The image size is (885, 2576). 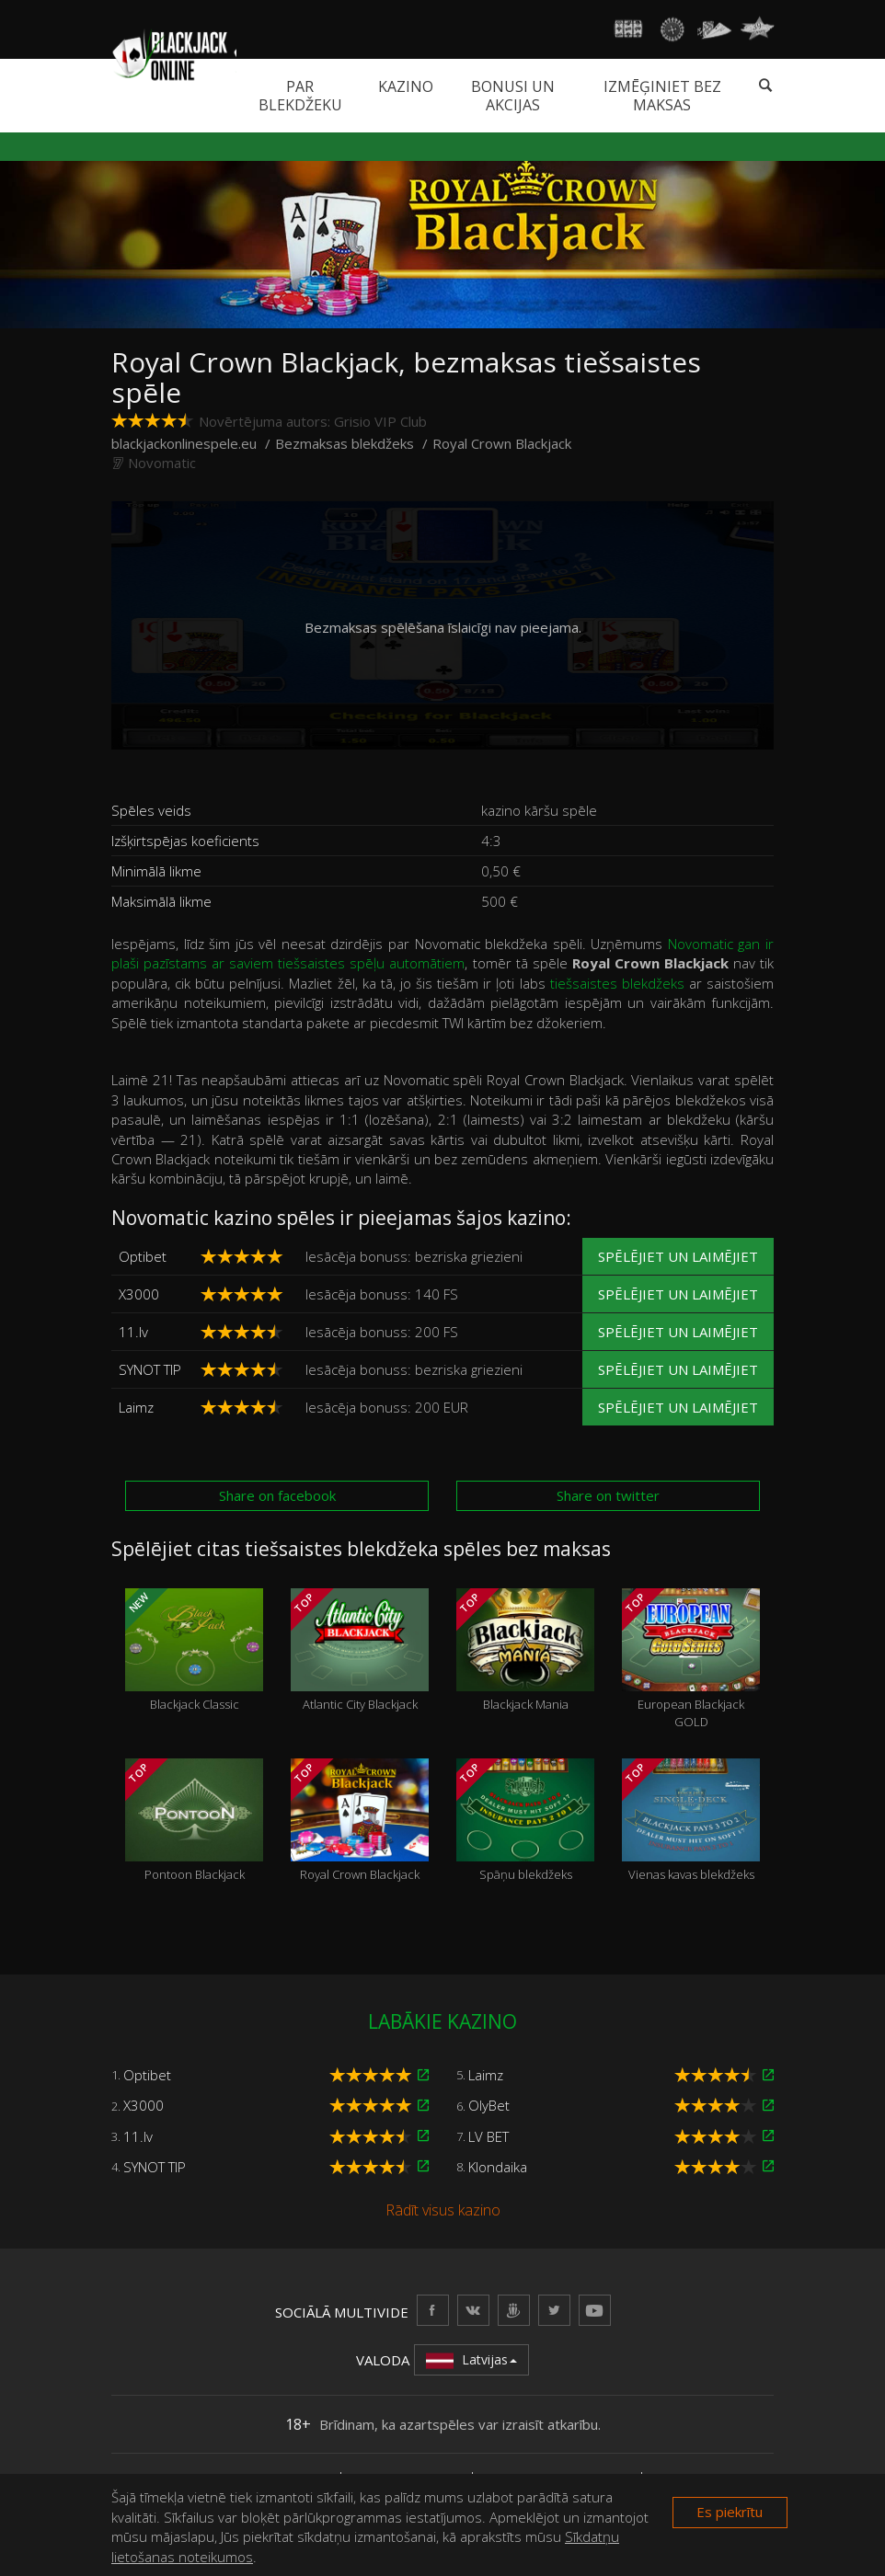 What do you see at coordinates (133, 1331) in the screenshot?
I see `11.lv` at bounding box center [133, 1331].